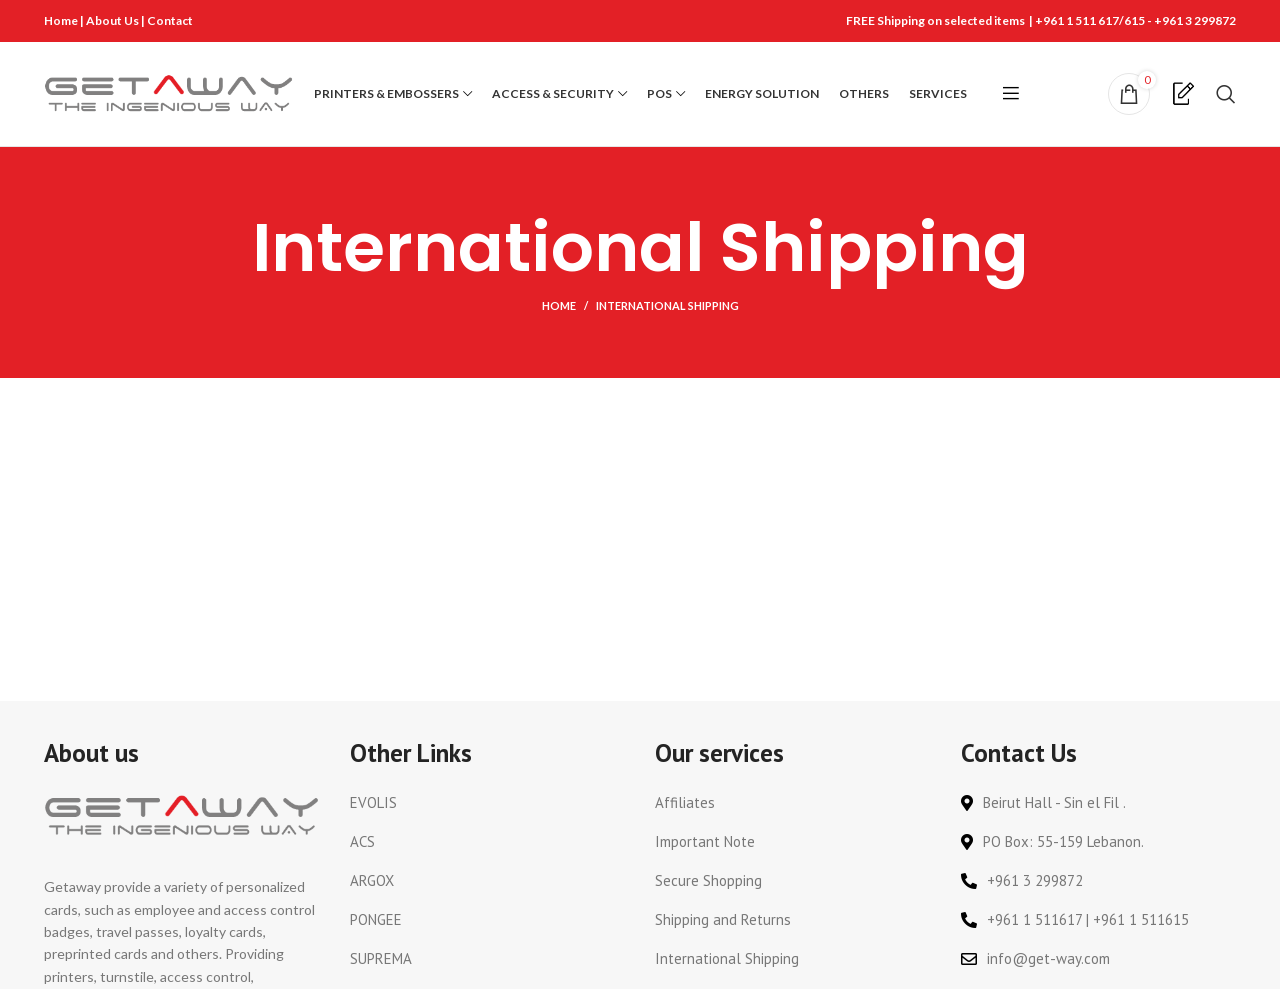  I want to click on About Us, so click(113, 20).